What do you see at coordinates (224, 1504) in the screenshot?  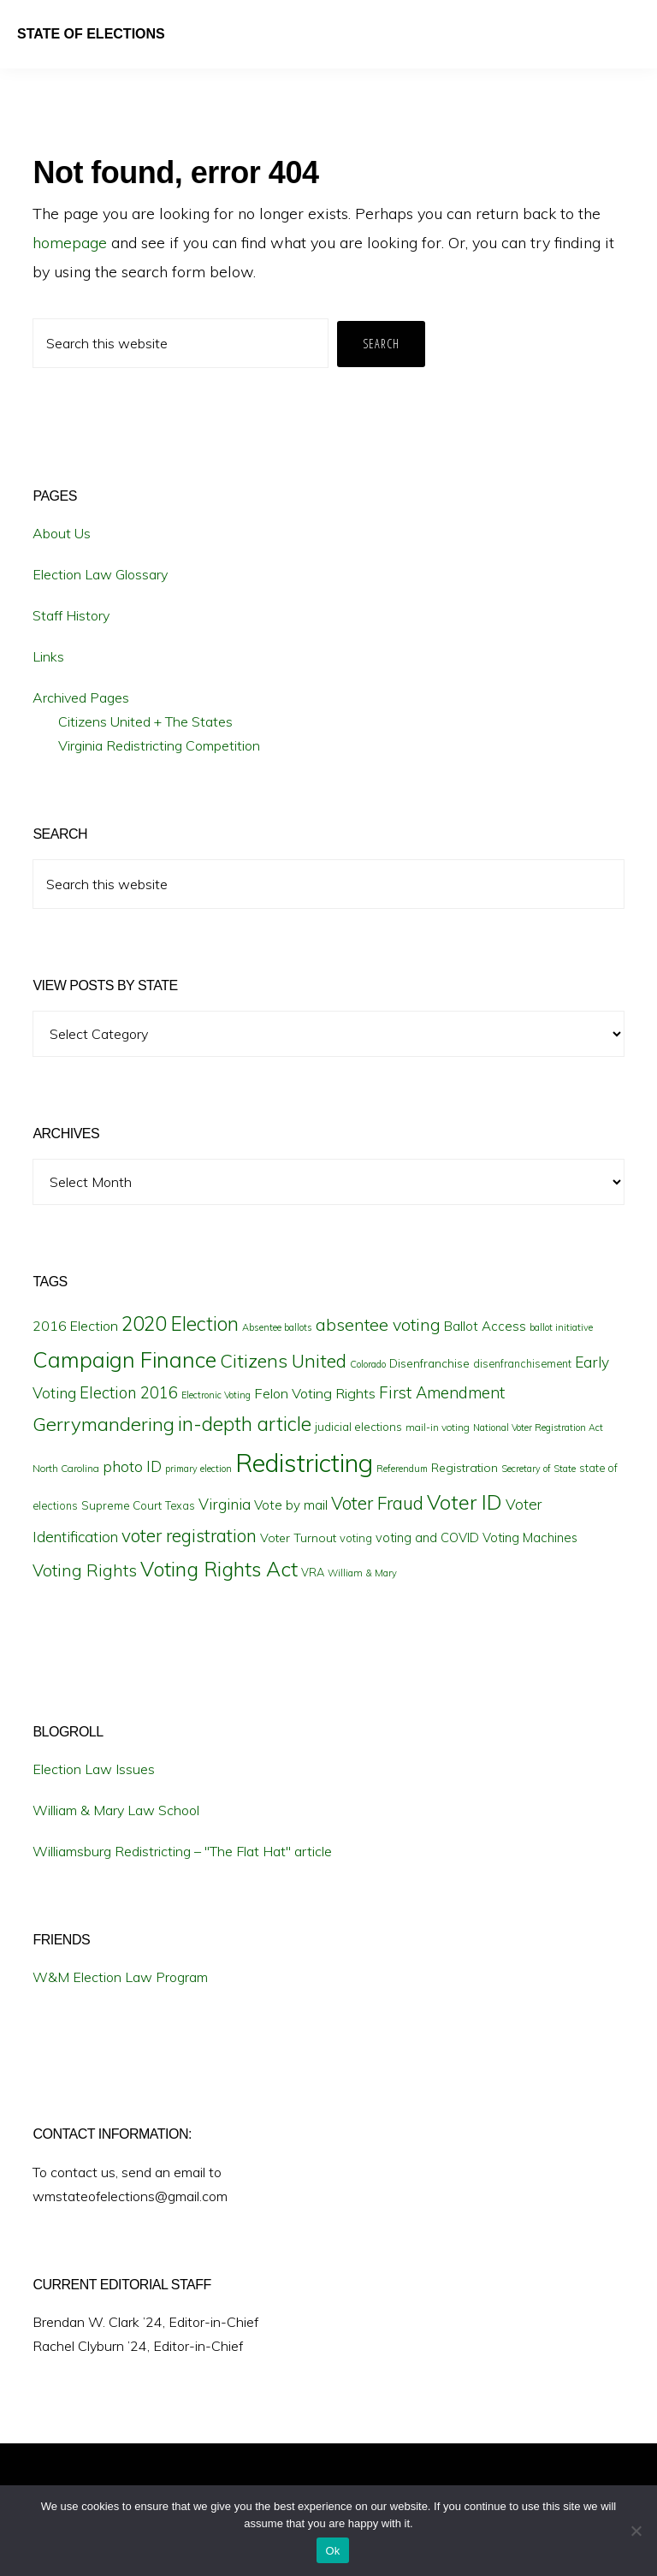 I see `Virginia [Virginia (29 items)]` at bounding box center [224, 1504].